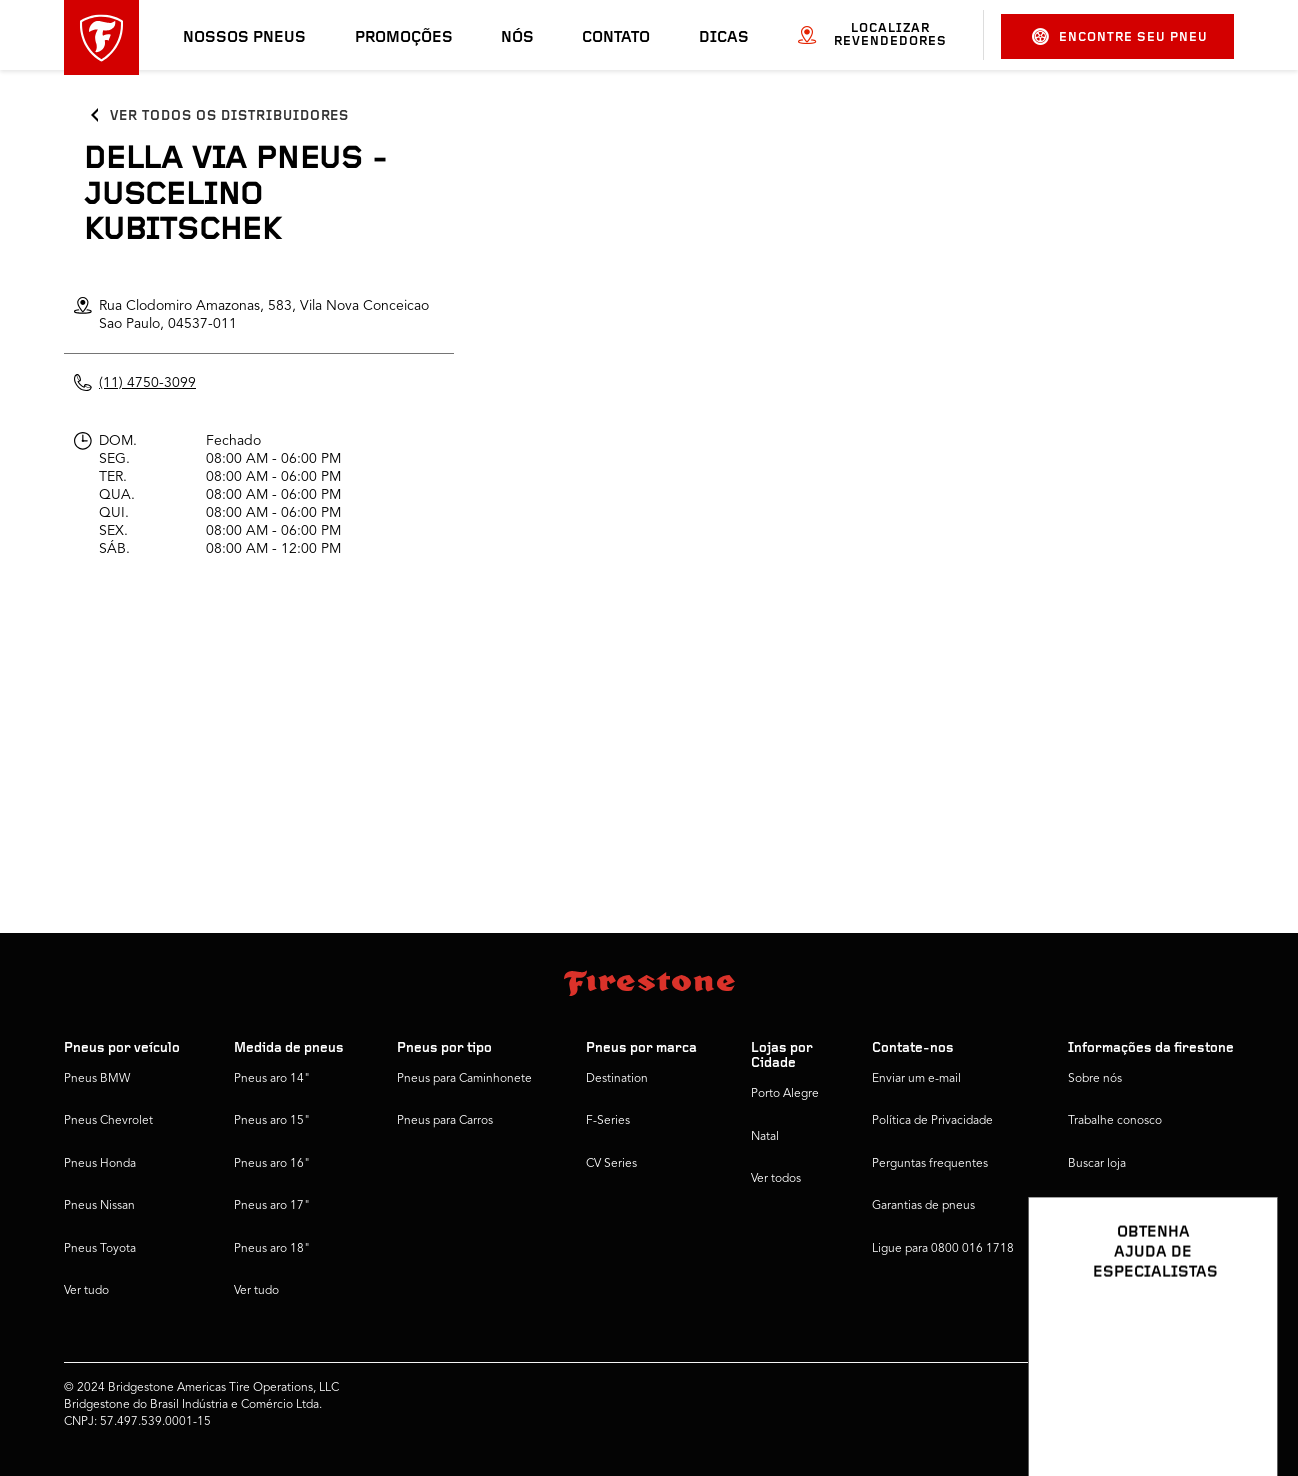 The width and height of the screenshot is (1298, 1476). Describe the element at coordinates (1112, 1249) in the screenshot. I see `Firestone Global` at that location.